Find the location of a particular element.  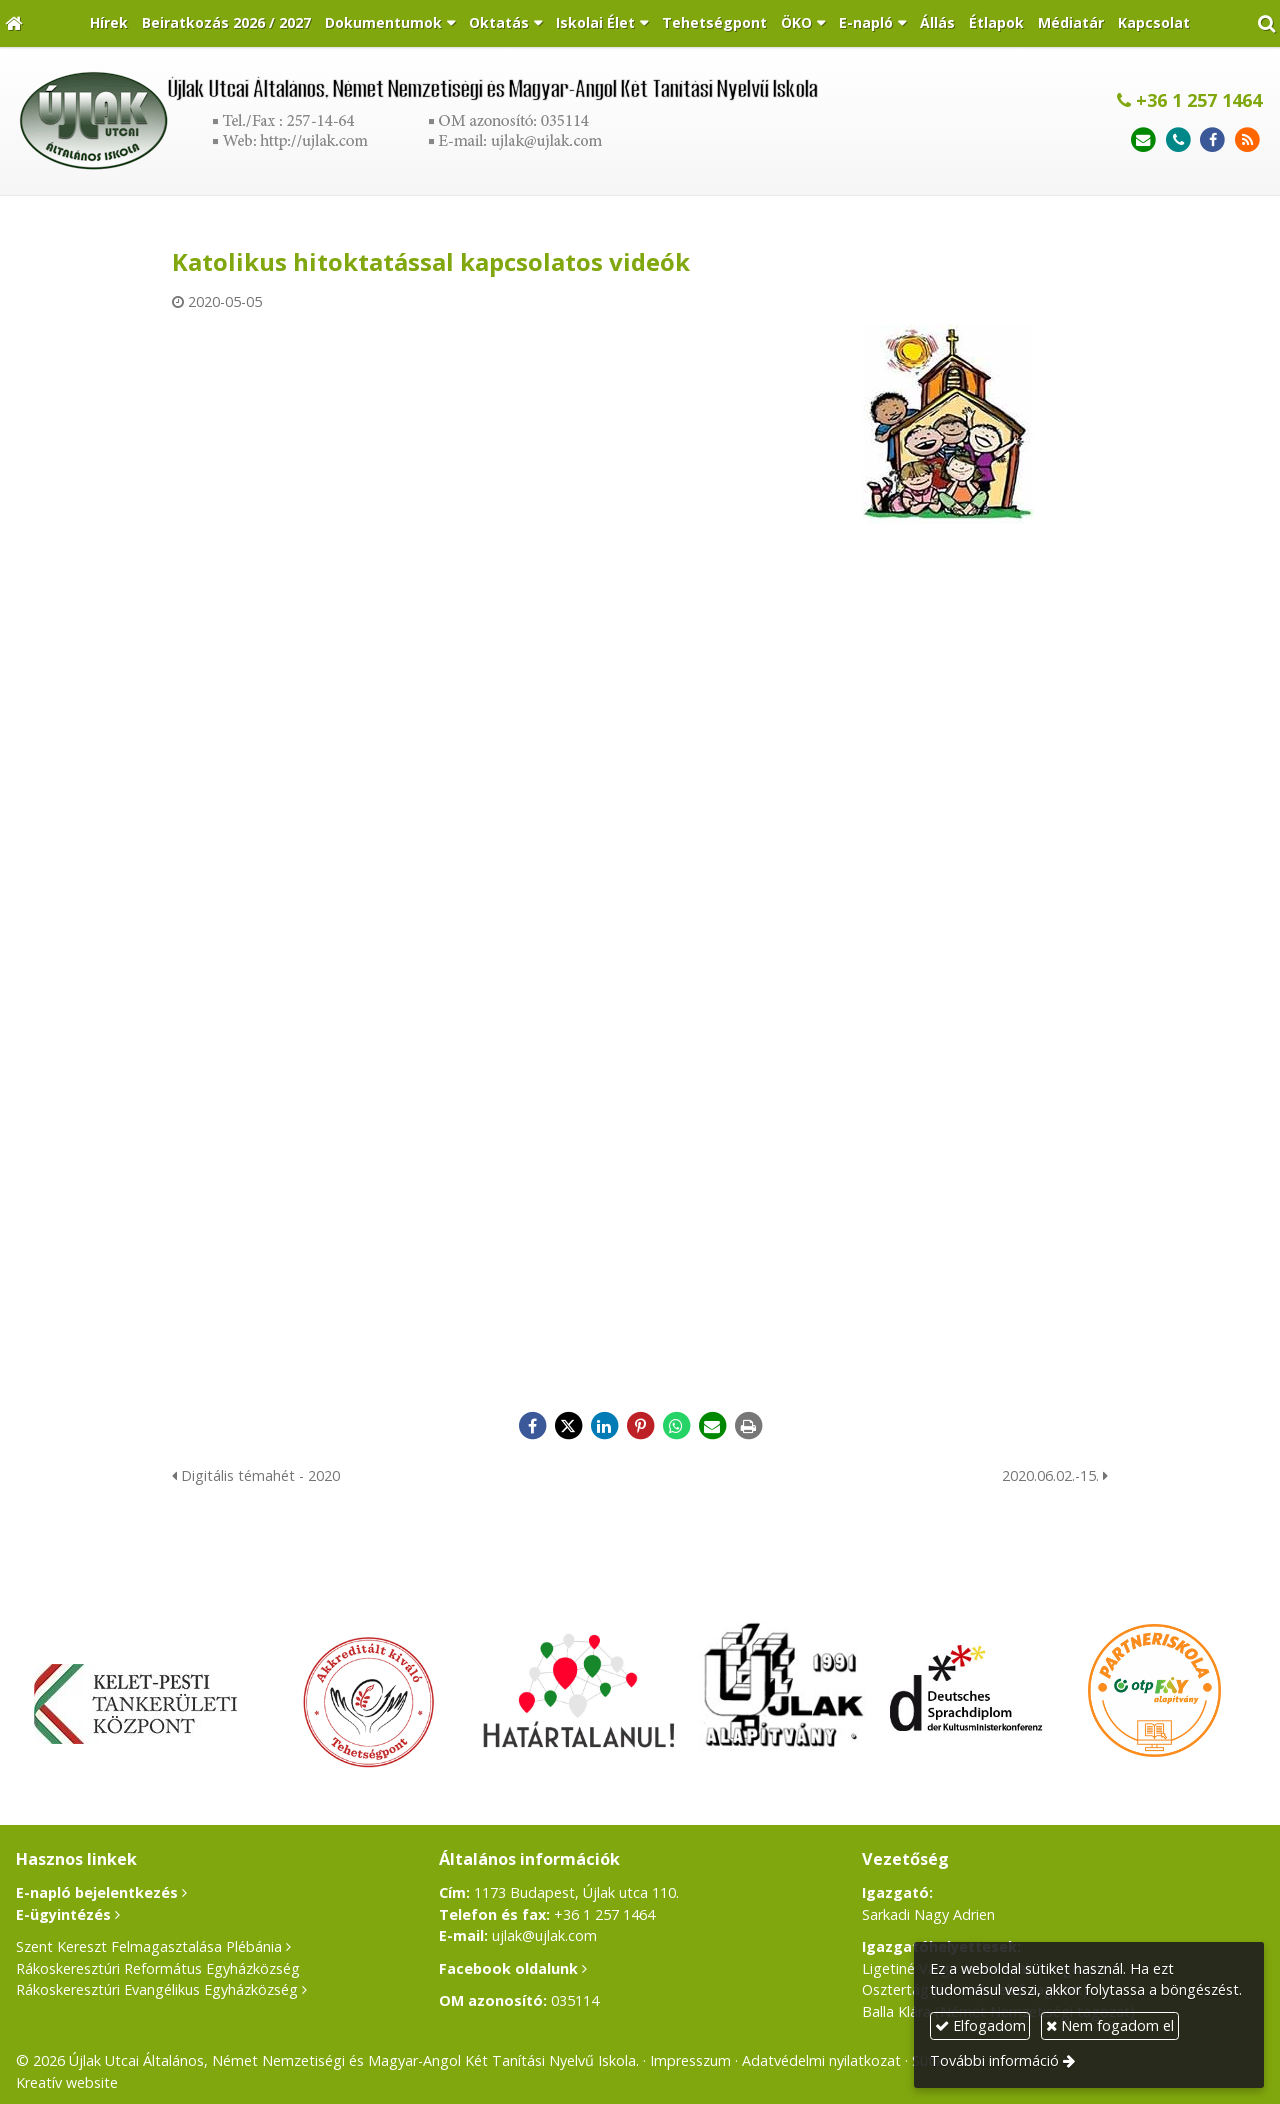

[menuitem] is located at coordinates (109, 23).